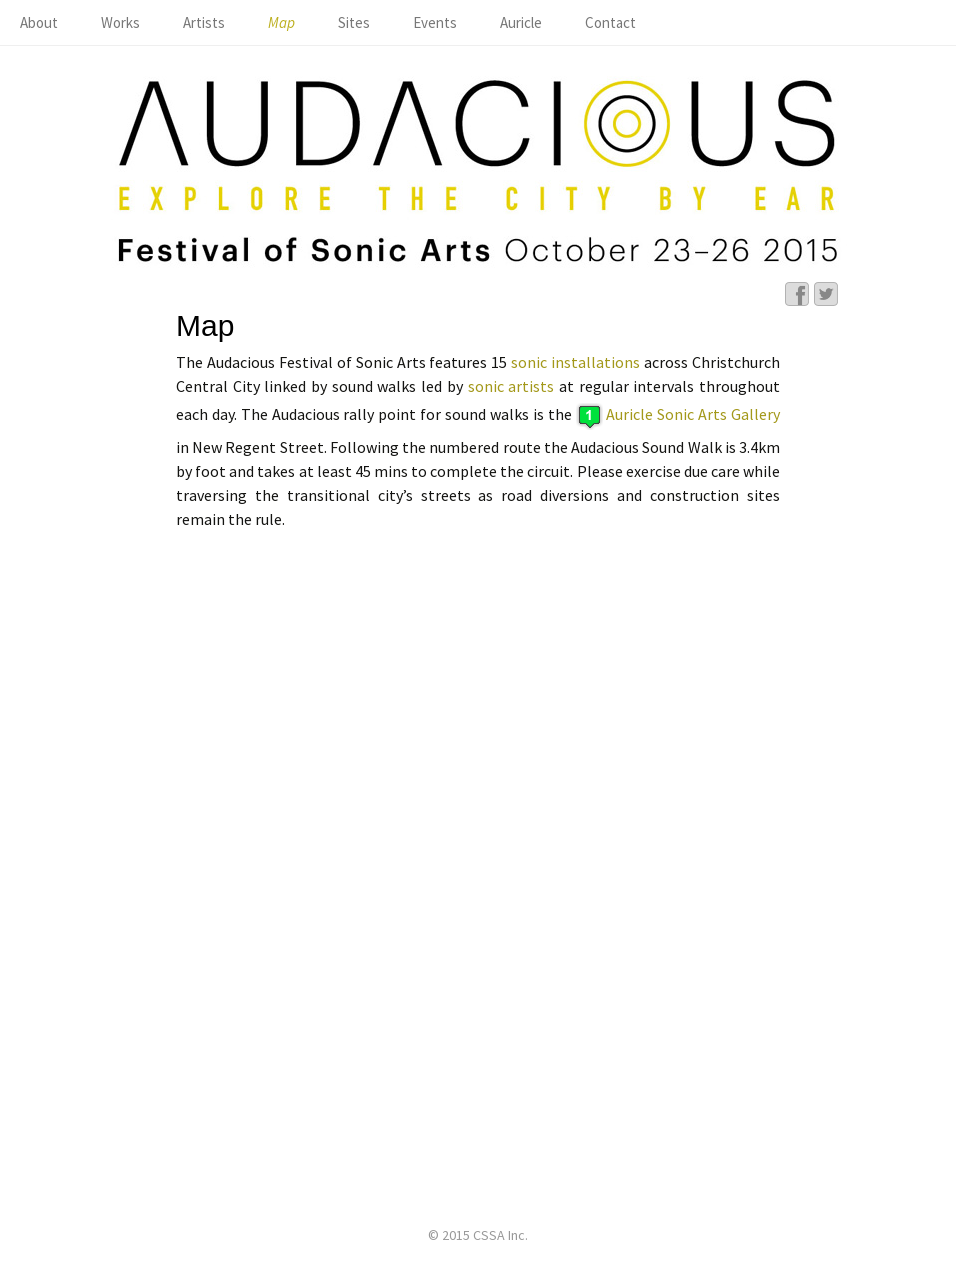  Describe the element at coordinates (204, 22) in the screenshot. I see `Artists` at that location.